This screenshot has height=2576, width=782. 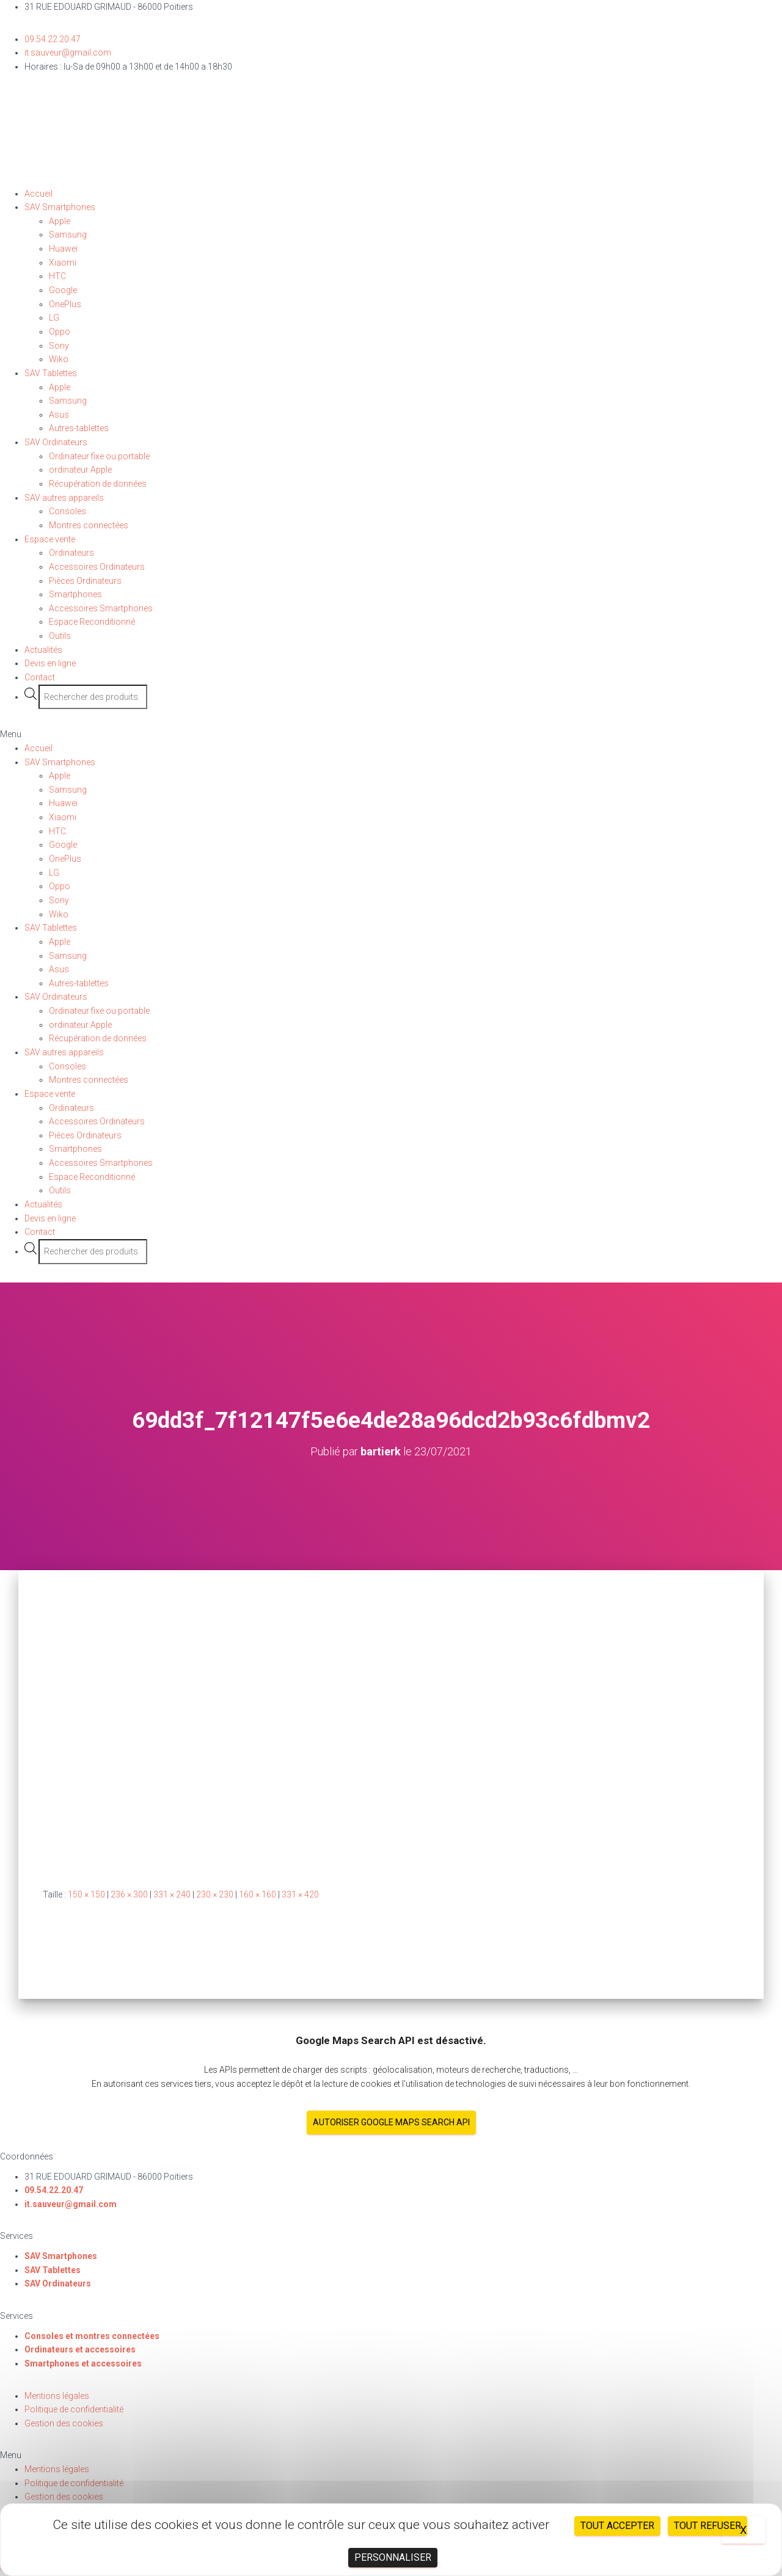 What do you see at coordinates (67, 511) in the screenshot?
I see `Consoles` at bounding box center [67, 511].